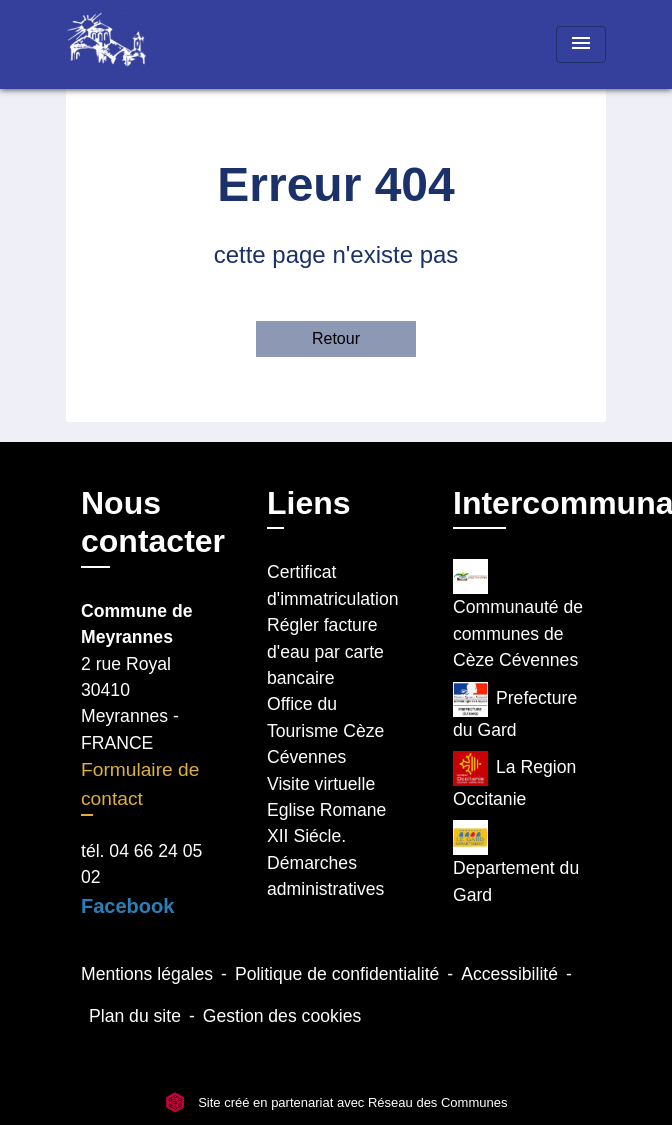 Image resolution: width=672 pixels, height=1125 pixels. What do you see at coordinates (514, 780) in the screenshot?
I see `La Region Occitanie` at bounding box center [514, 780].